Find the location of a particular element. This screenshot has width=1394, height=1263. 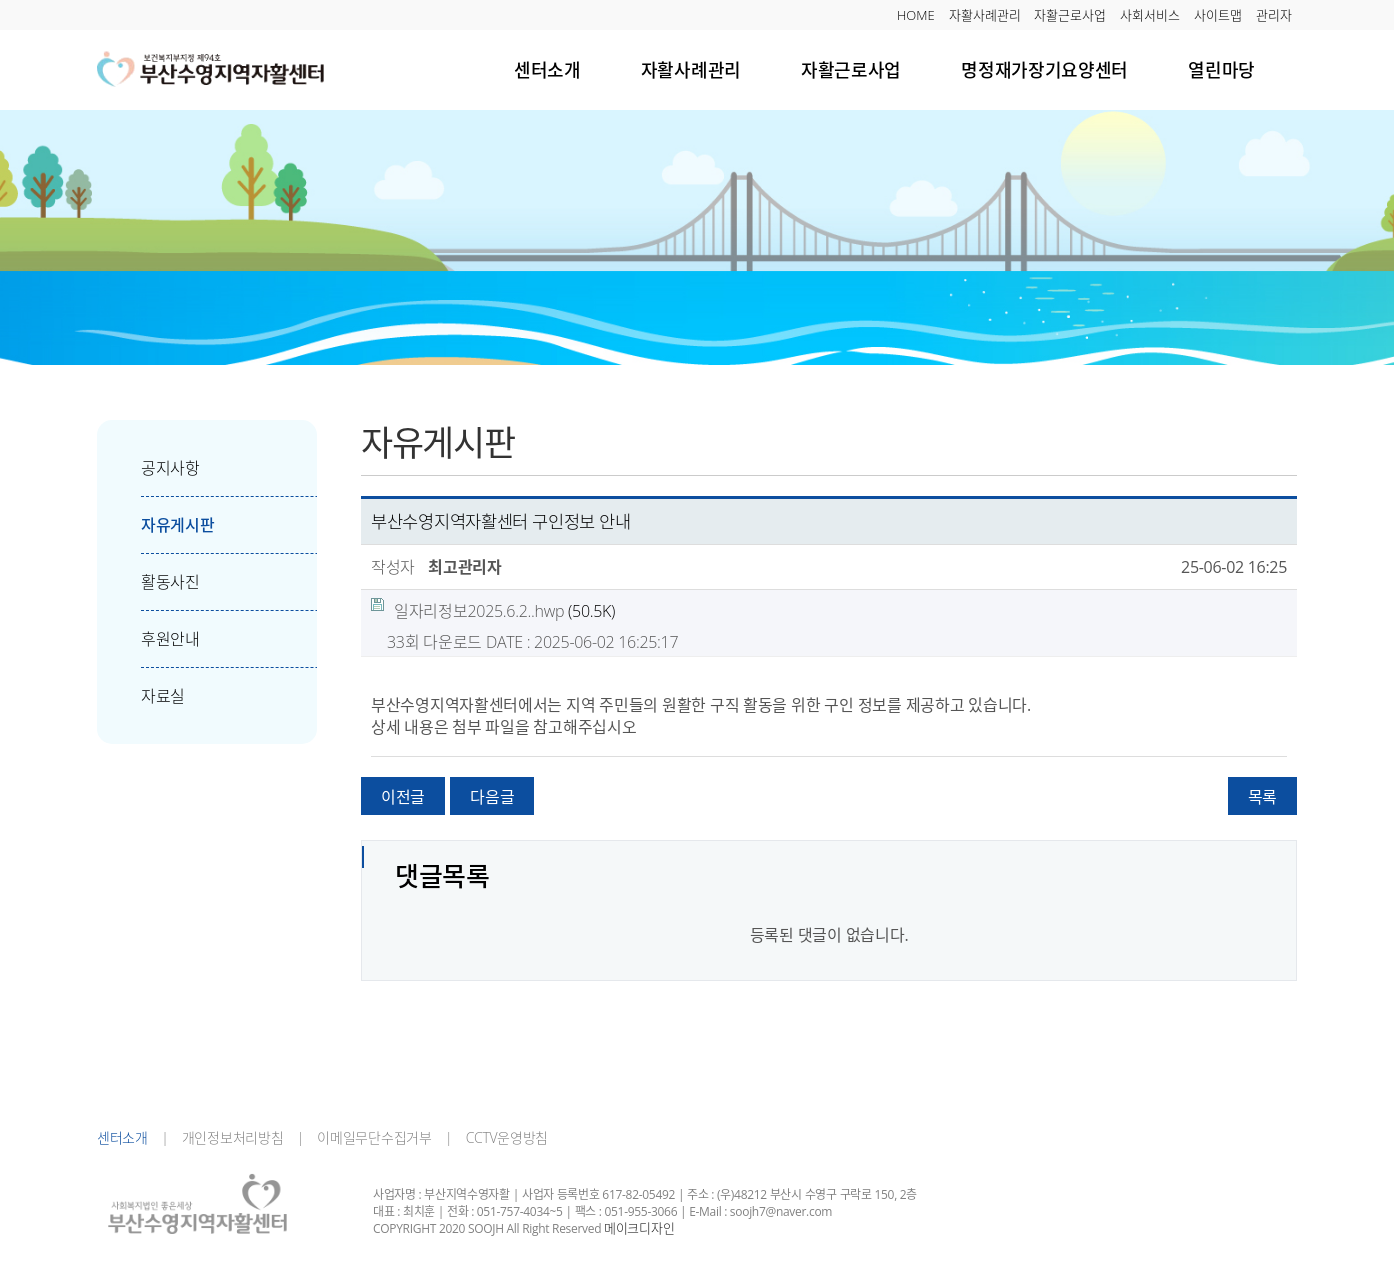

센터소개 is located at coordinates (547, 69).